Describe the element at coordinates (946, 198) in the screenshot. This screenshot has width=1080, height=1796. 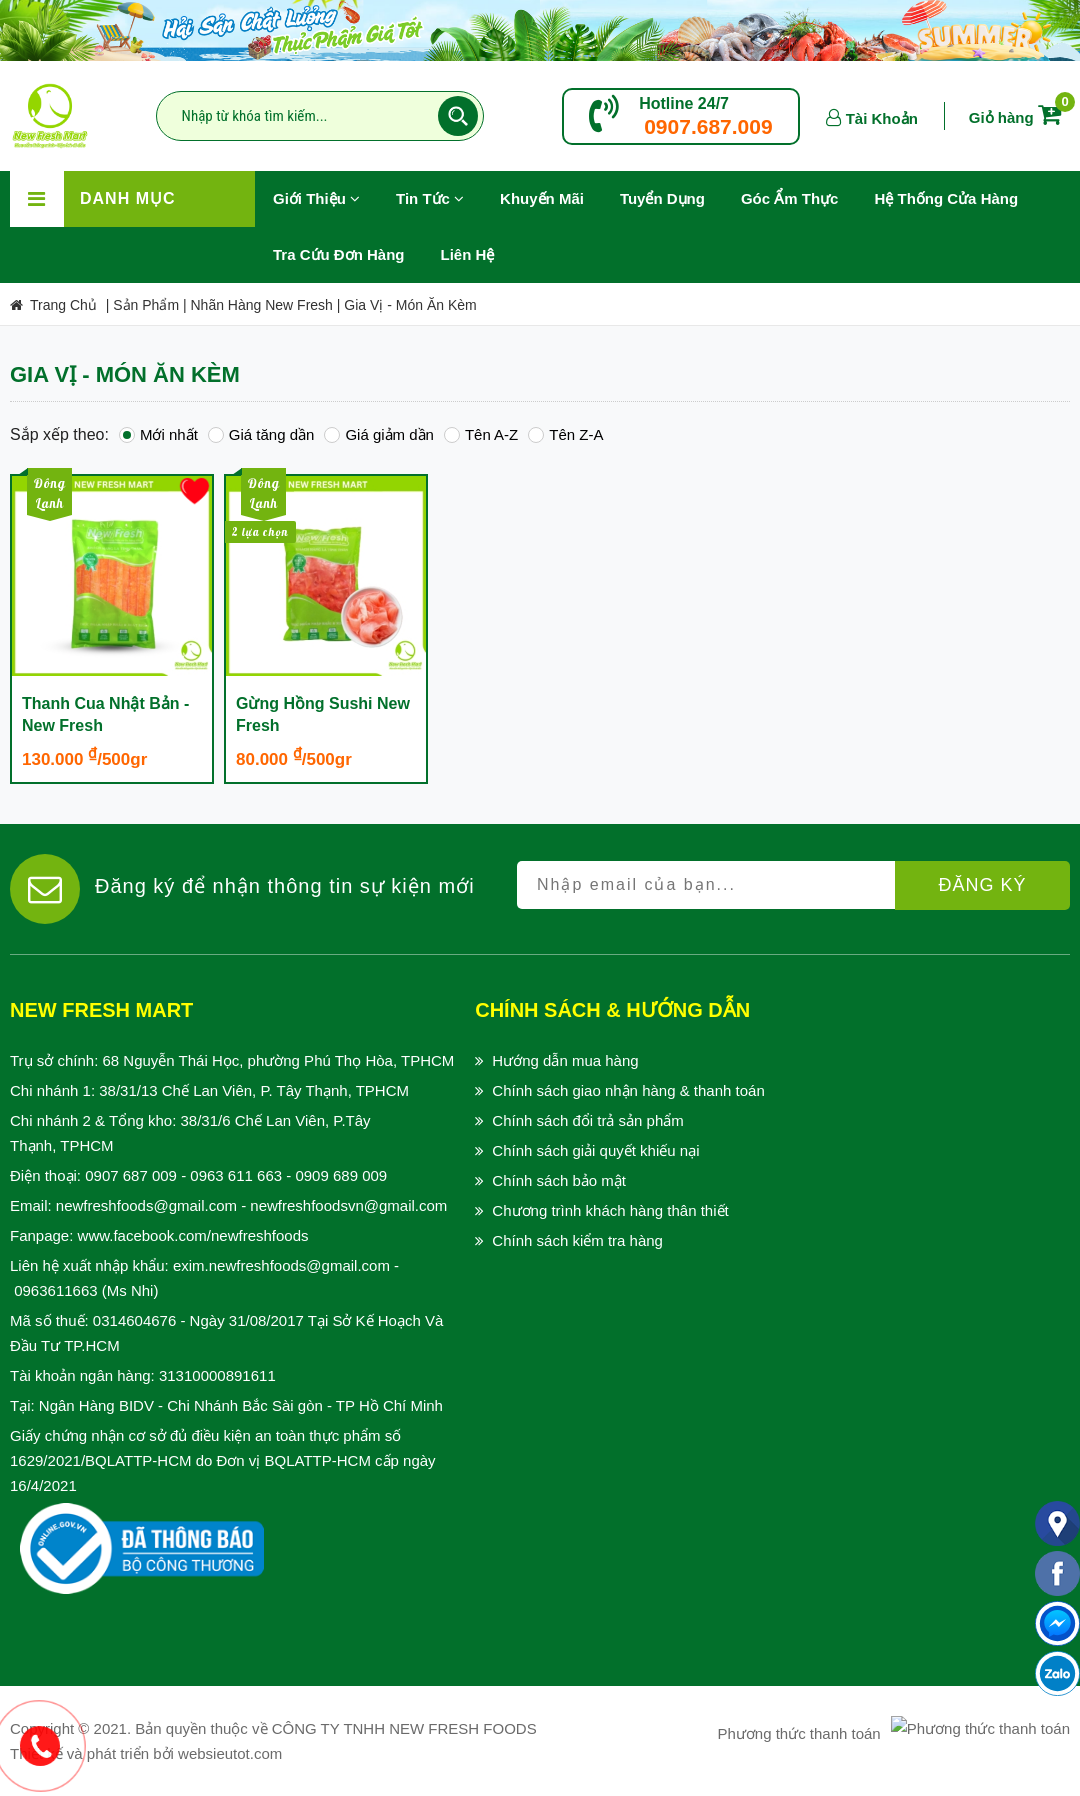
I see `Hệ Thống Cửa Hàng` at that location.